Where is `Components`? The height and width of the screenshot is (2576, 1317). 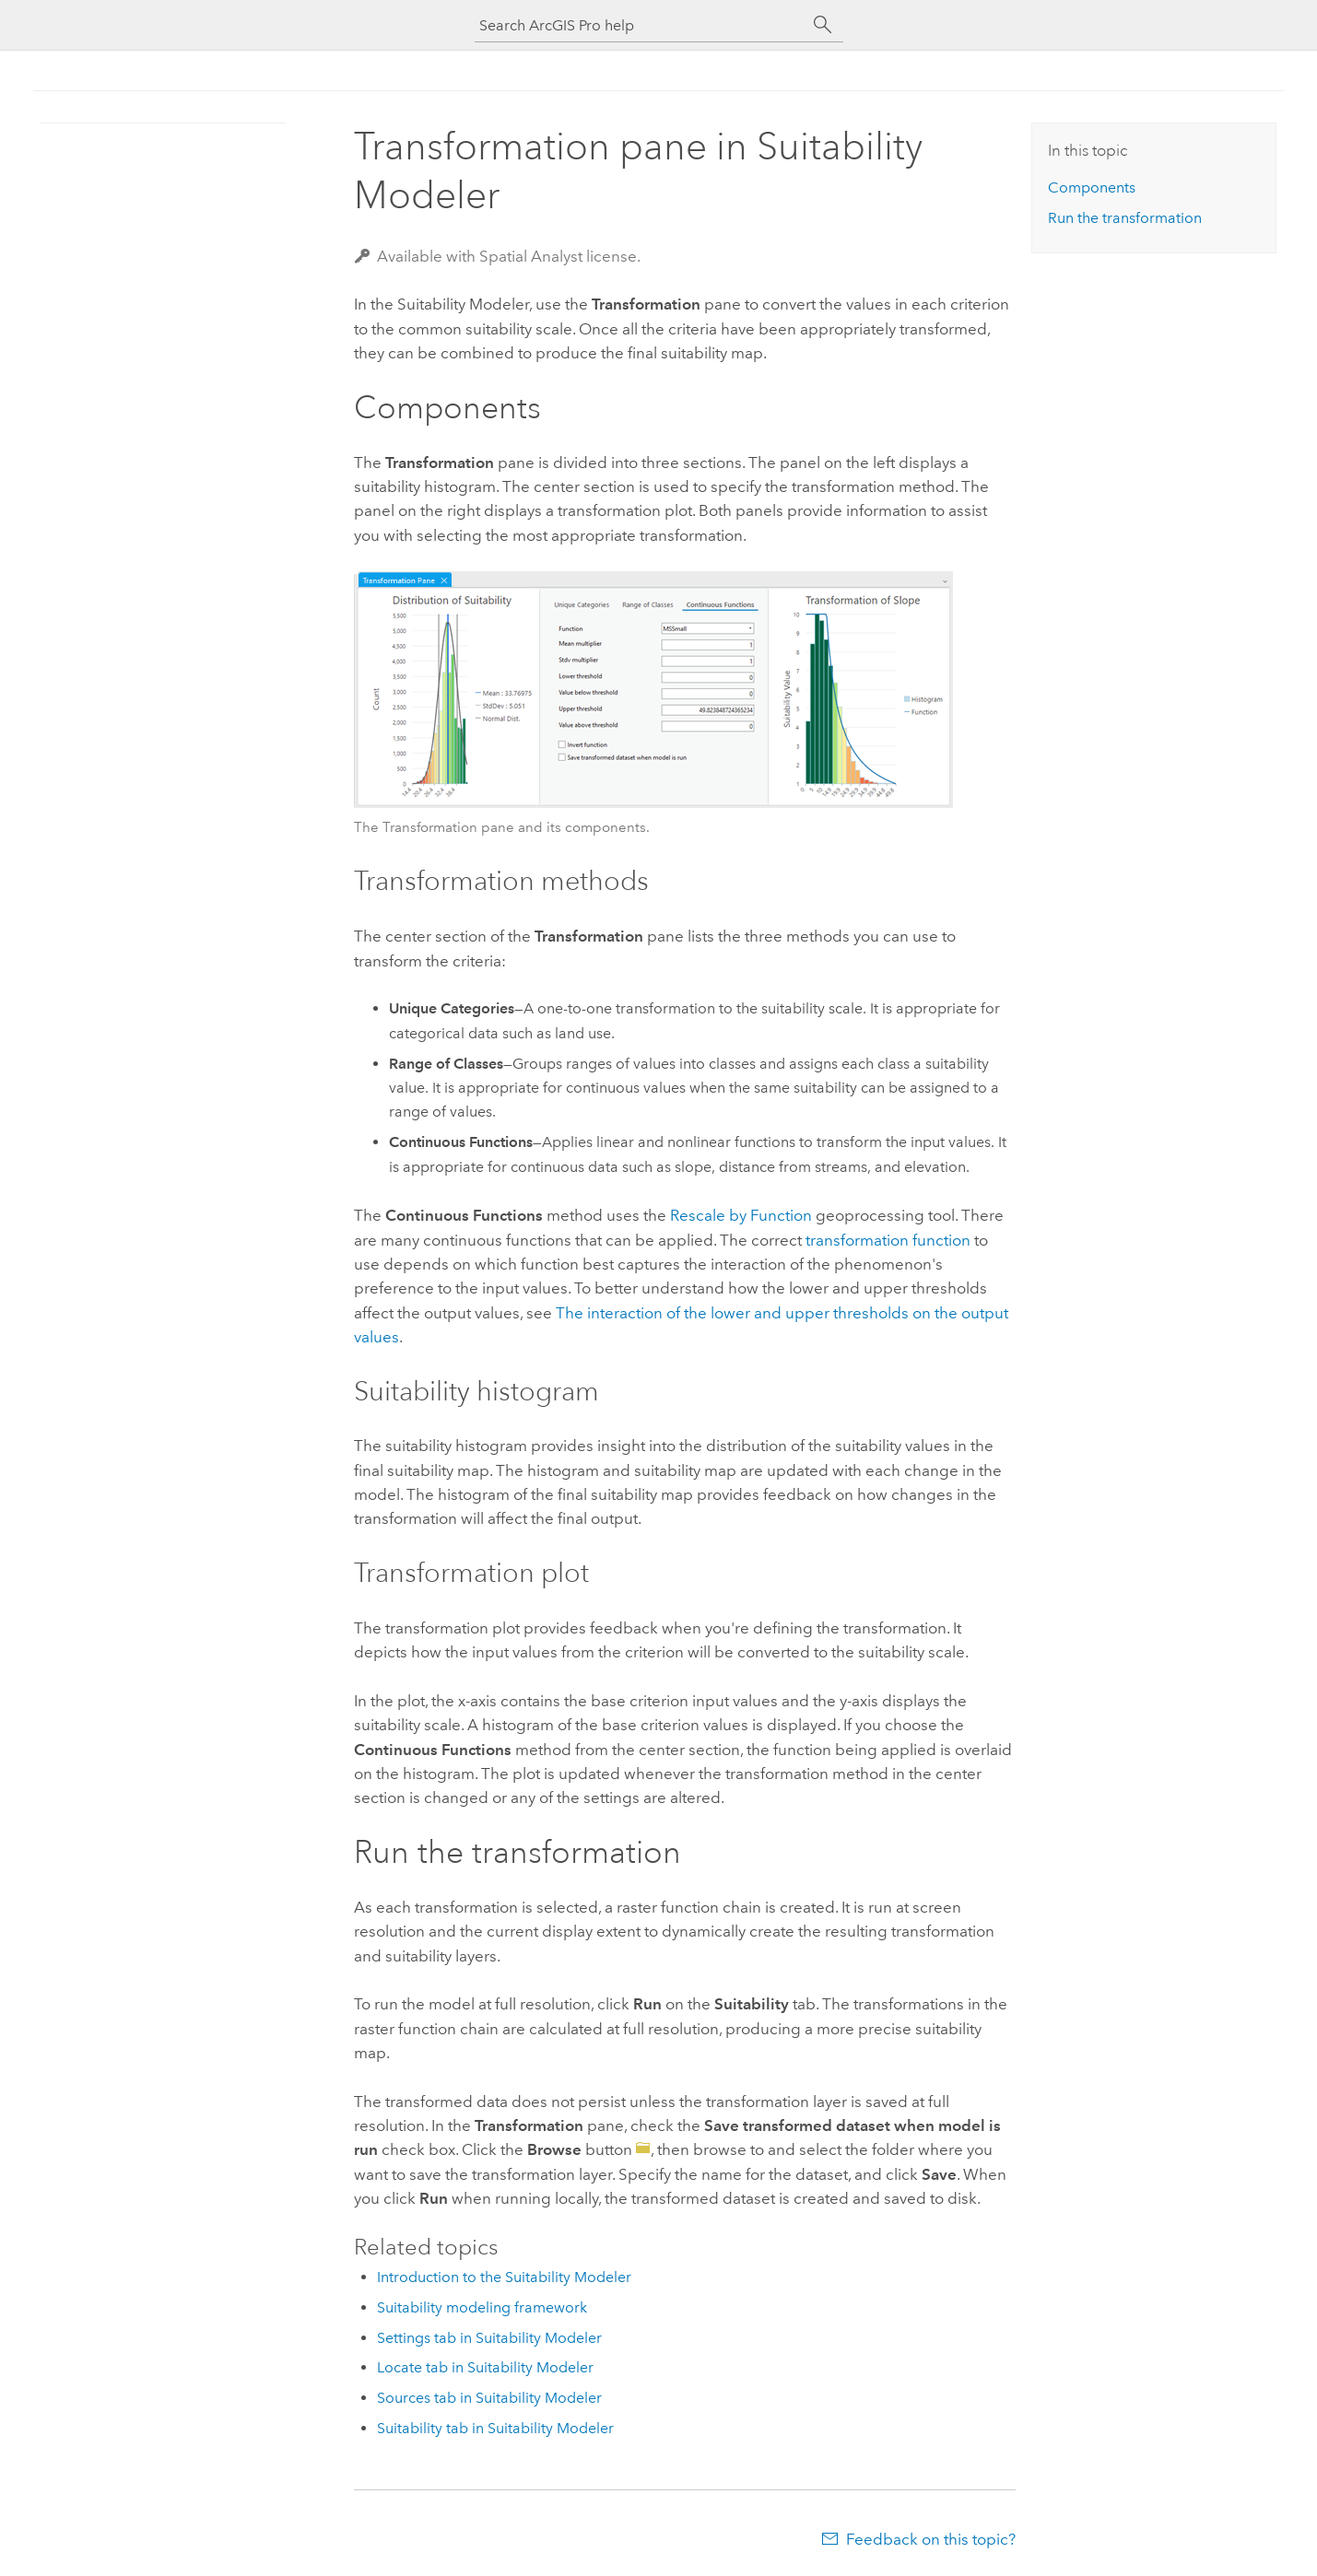 Components is located at coordinates (1091, 187).